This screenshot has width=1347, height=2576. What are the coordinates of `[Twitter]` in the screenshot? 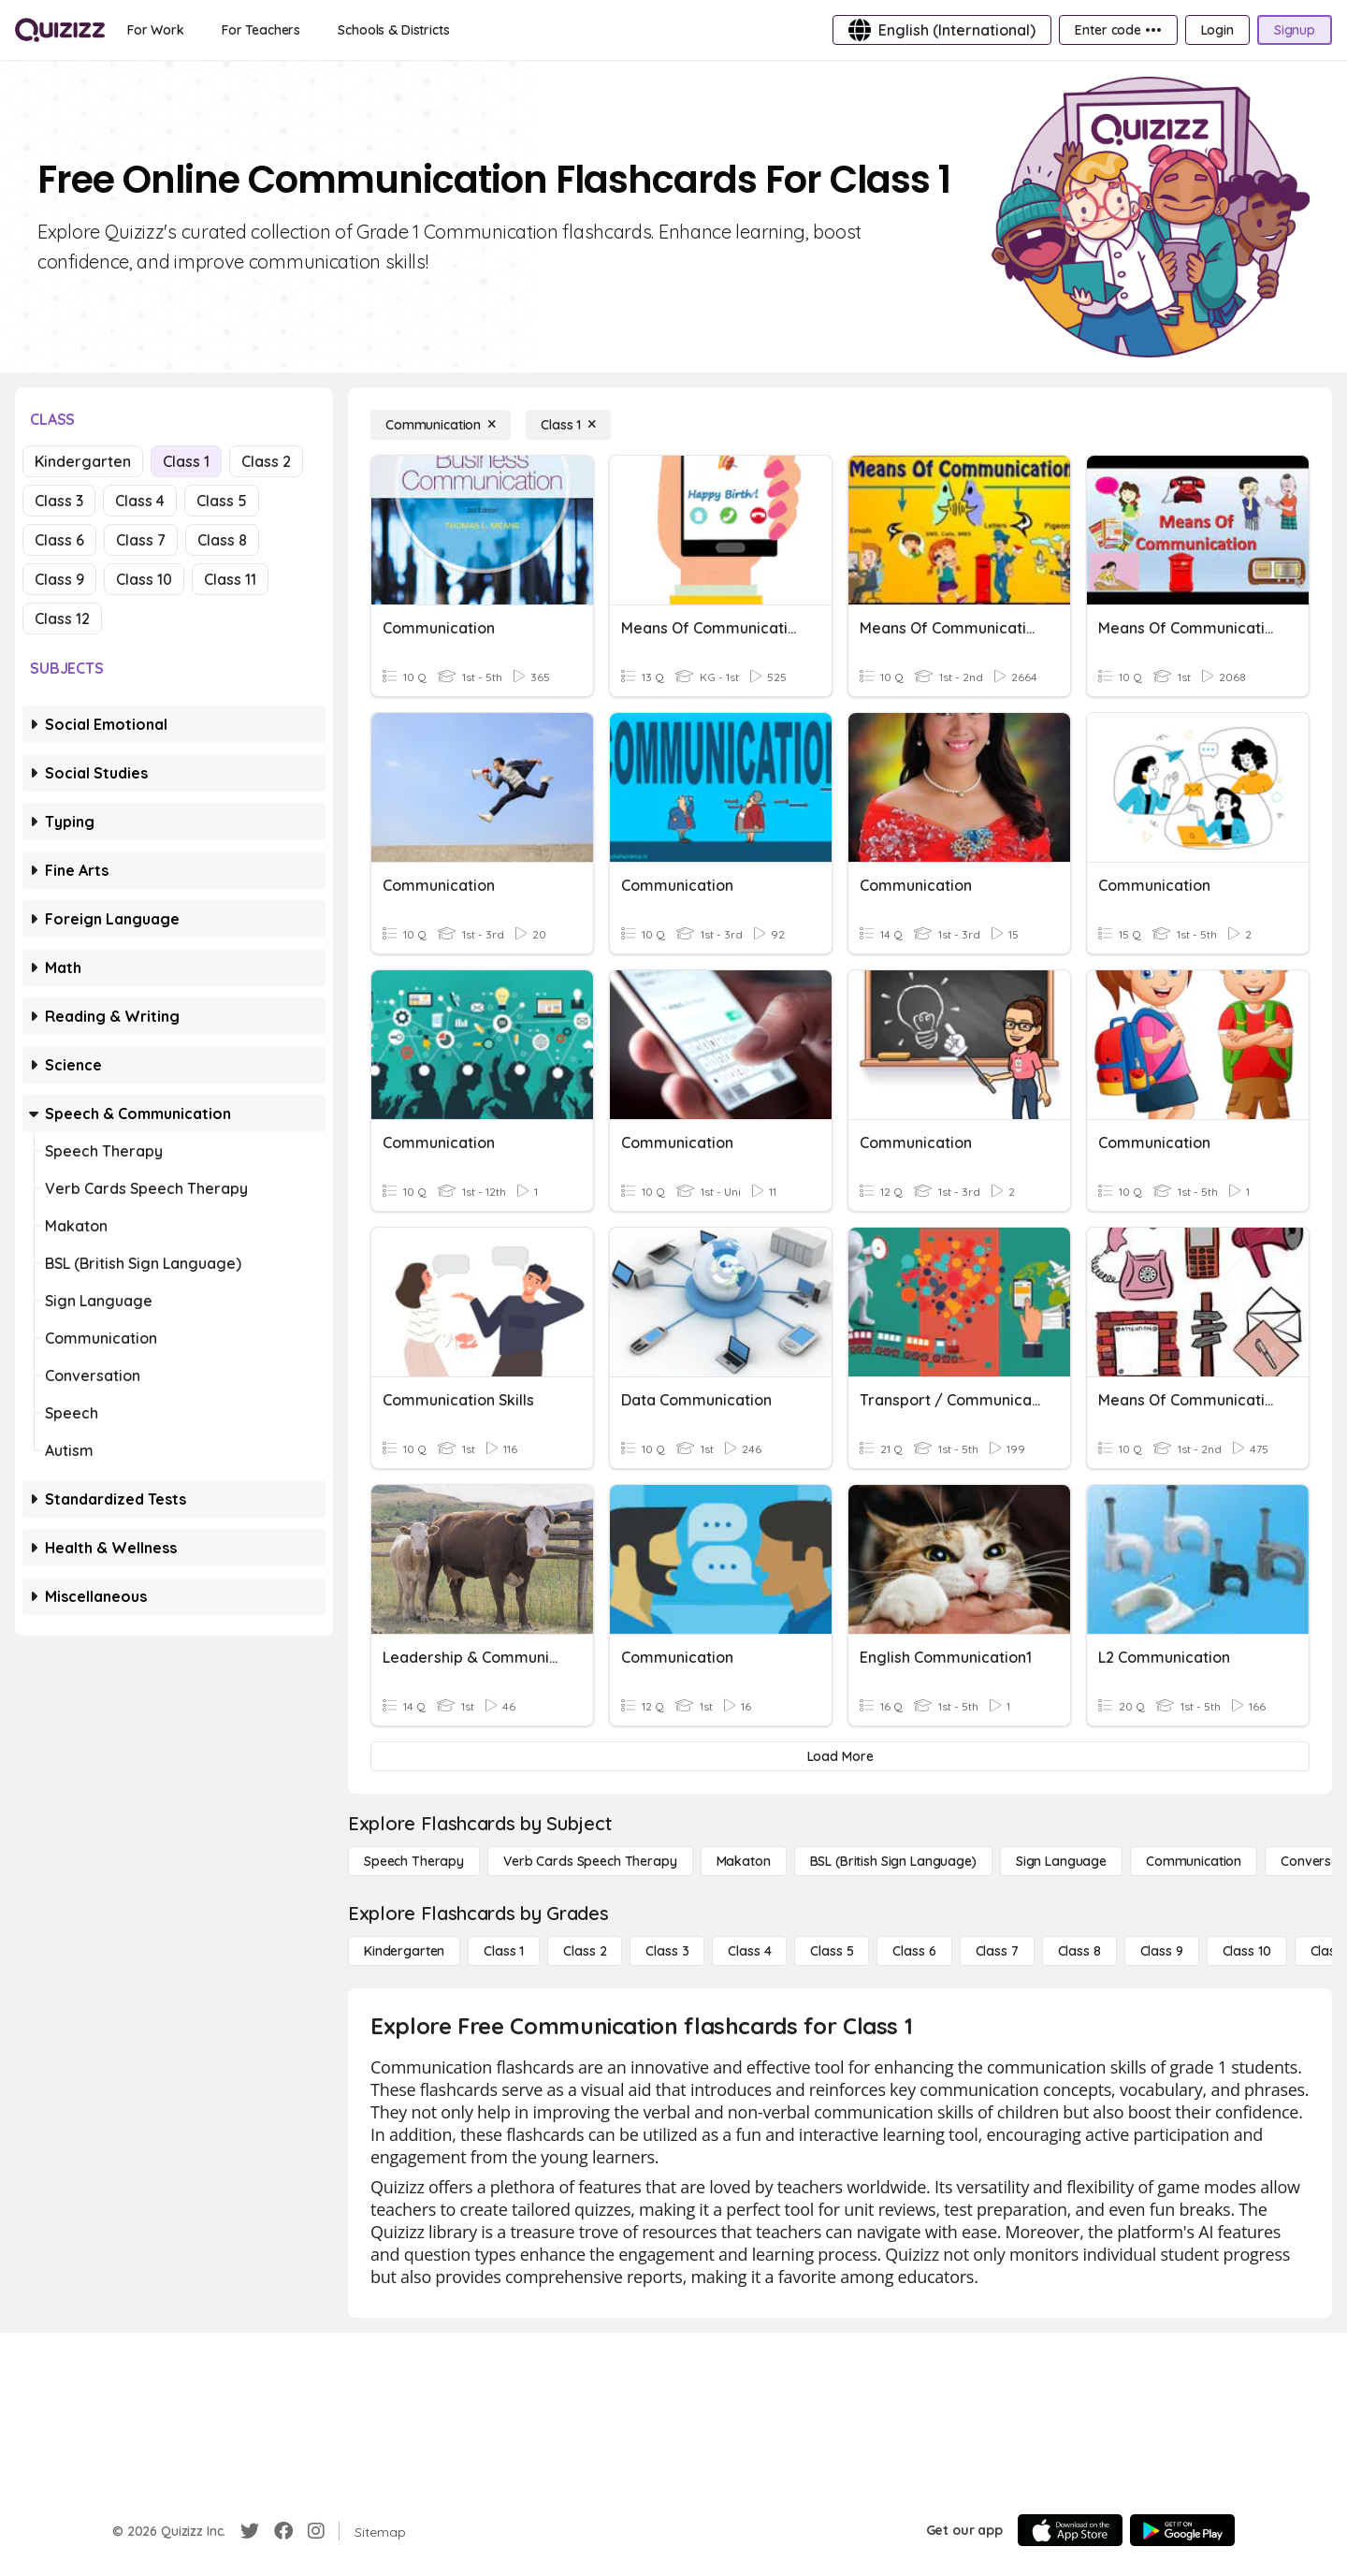 It's located at (249, 2531).